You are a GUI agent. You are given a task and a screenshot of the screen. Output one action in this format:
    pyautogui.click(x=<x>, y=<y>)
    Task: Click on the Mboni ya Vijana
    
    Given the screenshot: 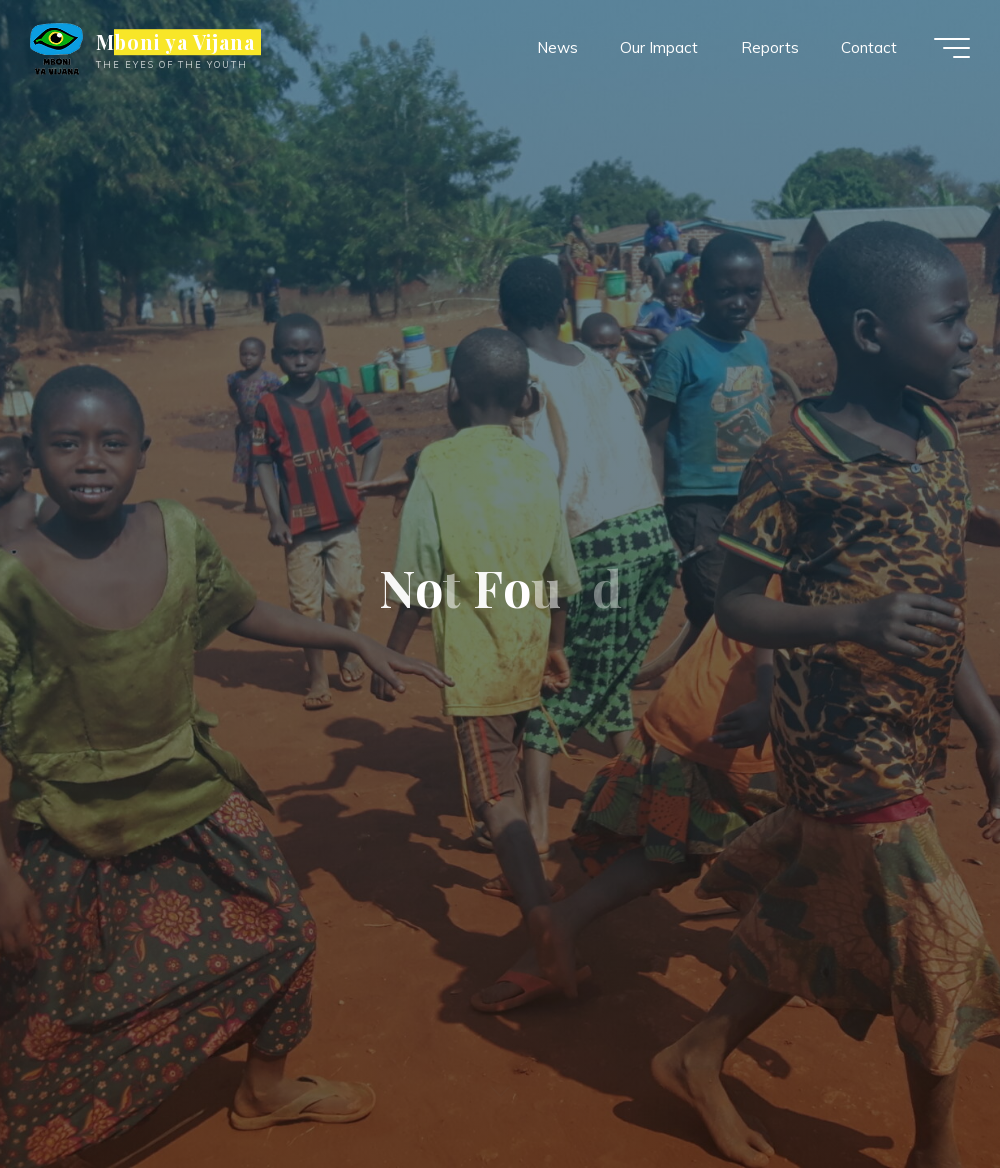 What is the action you would take?
    pyautogui.click(x=175, y=42)
    